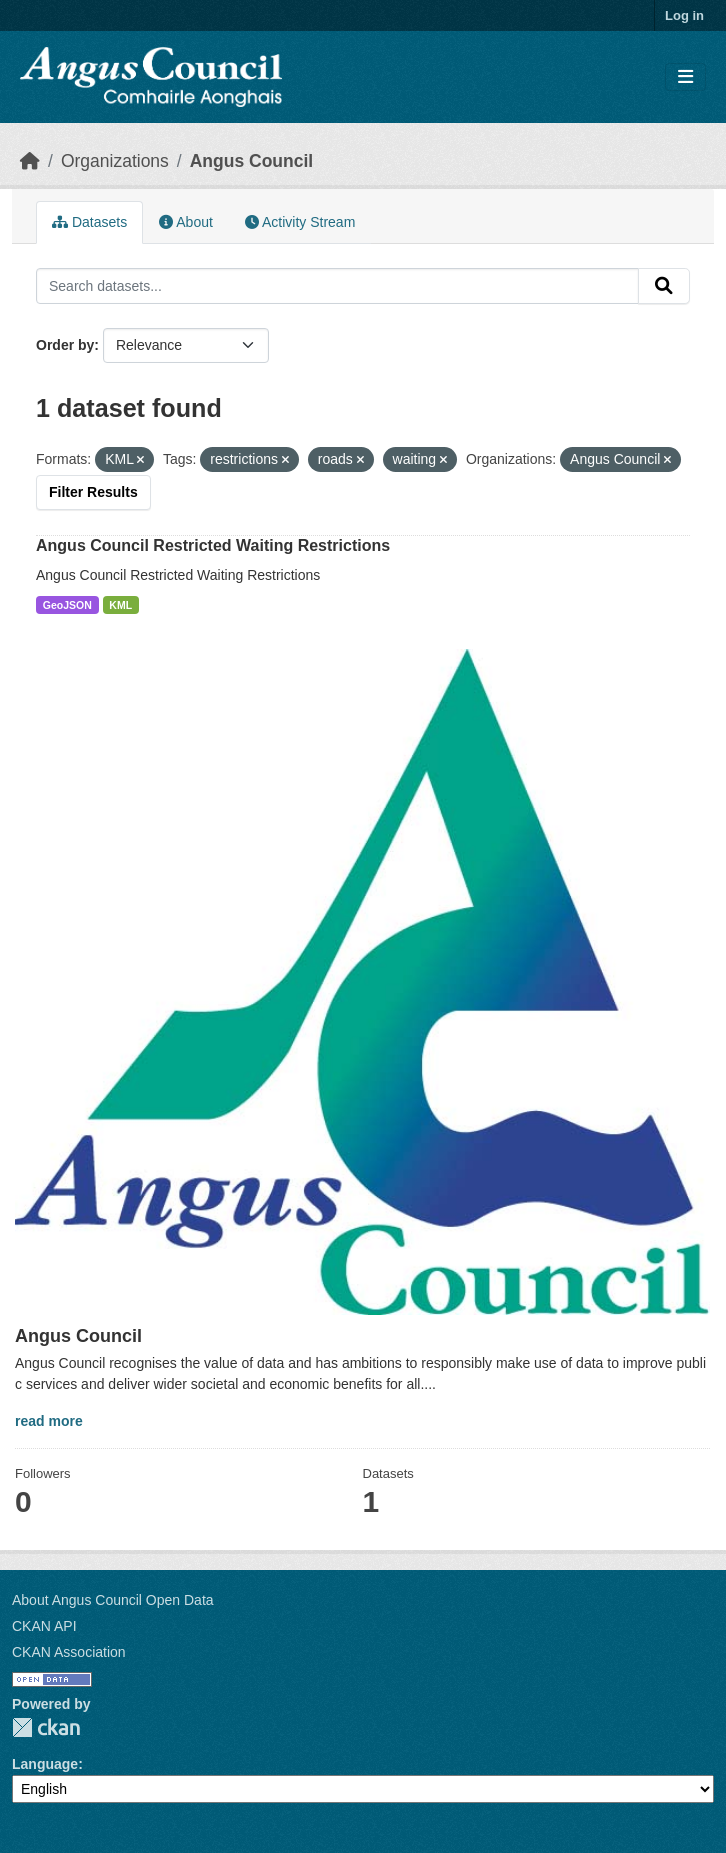 The image size is (726, 1853). What do you see at coordinates (69, 1652) in the screenshot?
I see `CKAN Association` at bounding box center [69, 1652].